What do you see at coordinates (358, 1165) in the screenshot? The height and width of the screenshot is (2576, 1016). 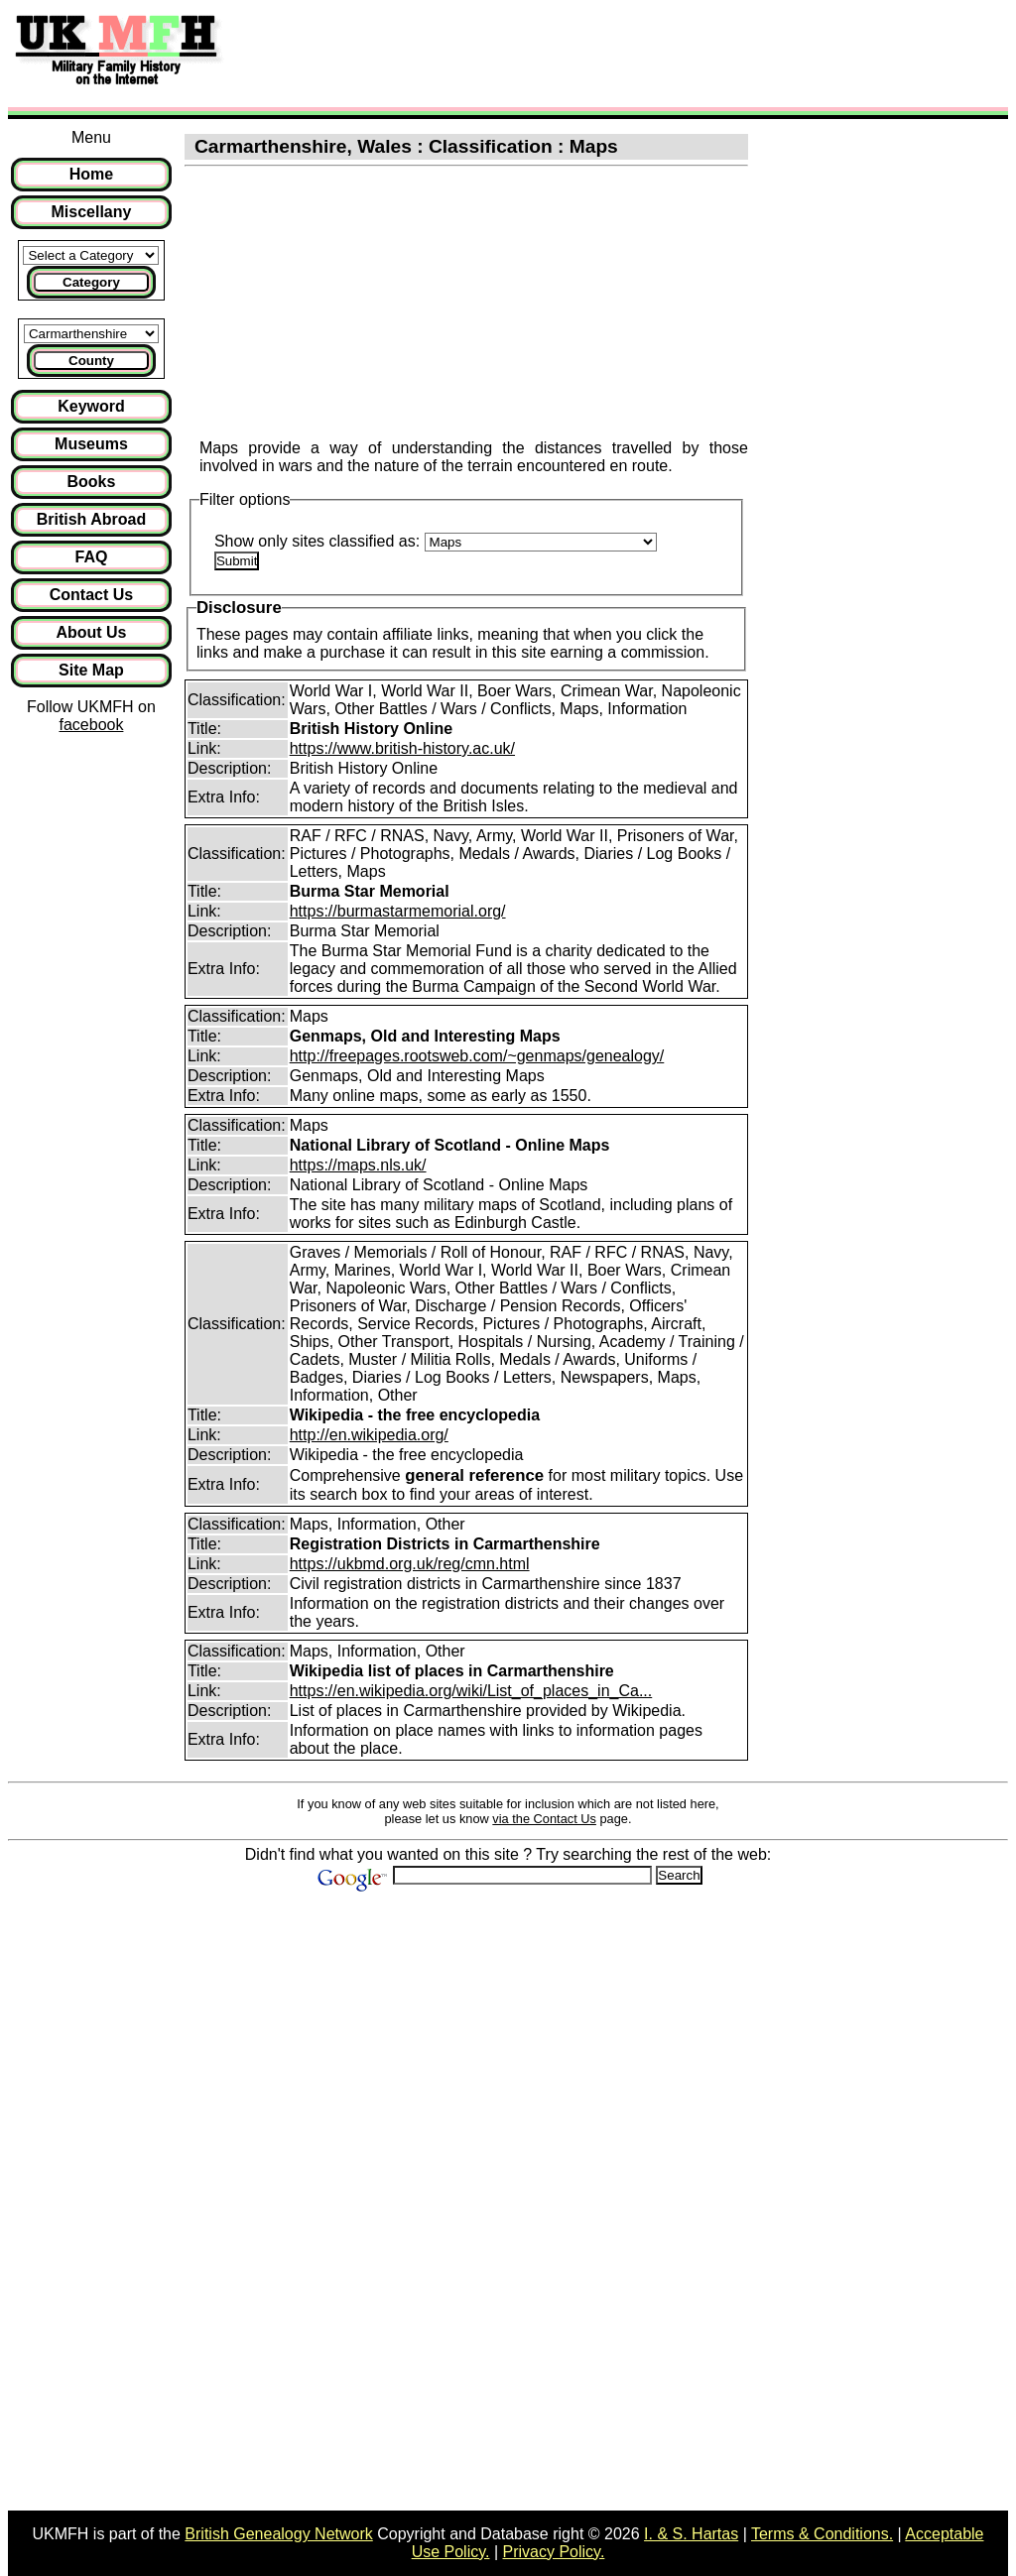 I see `https://maps.nls.uk/` at bounding box center [358, 1165].